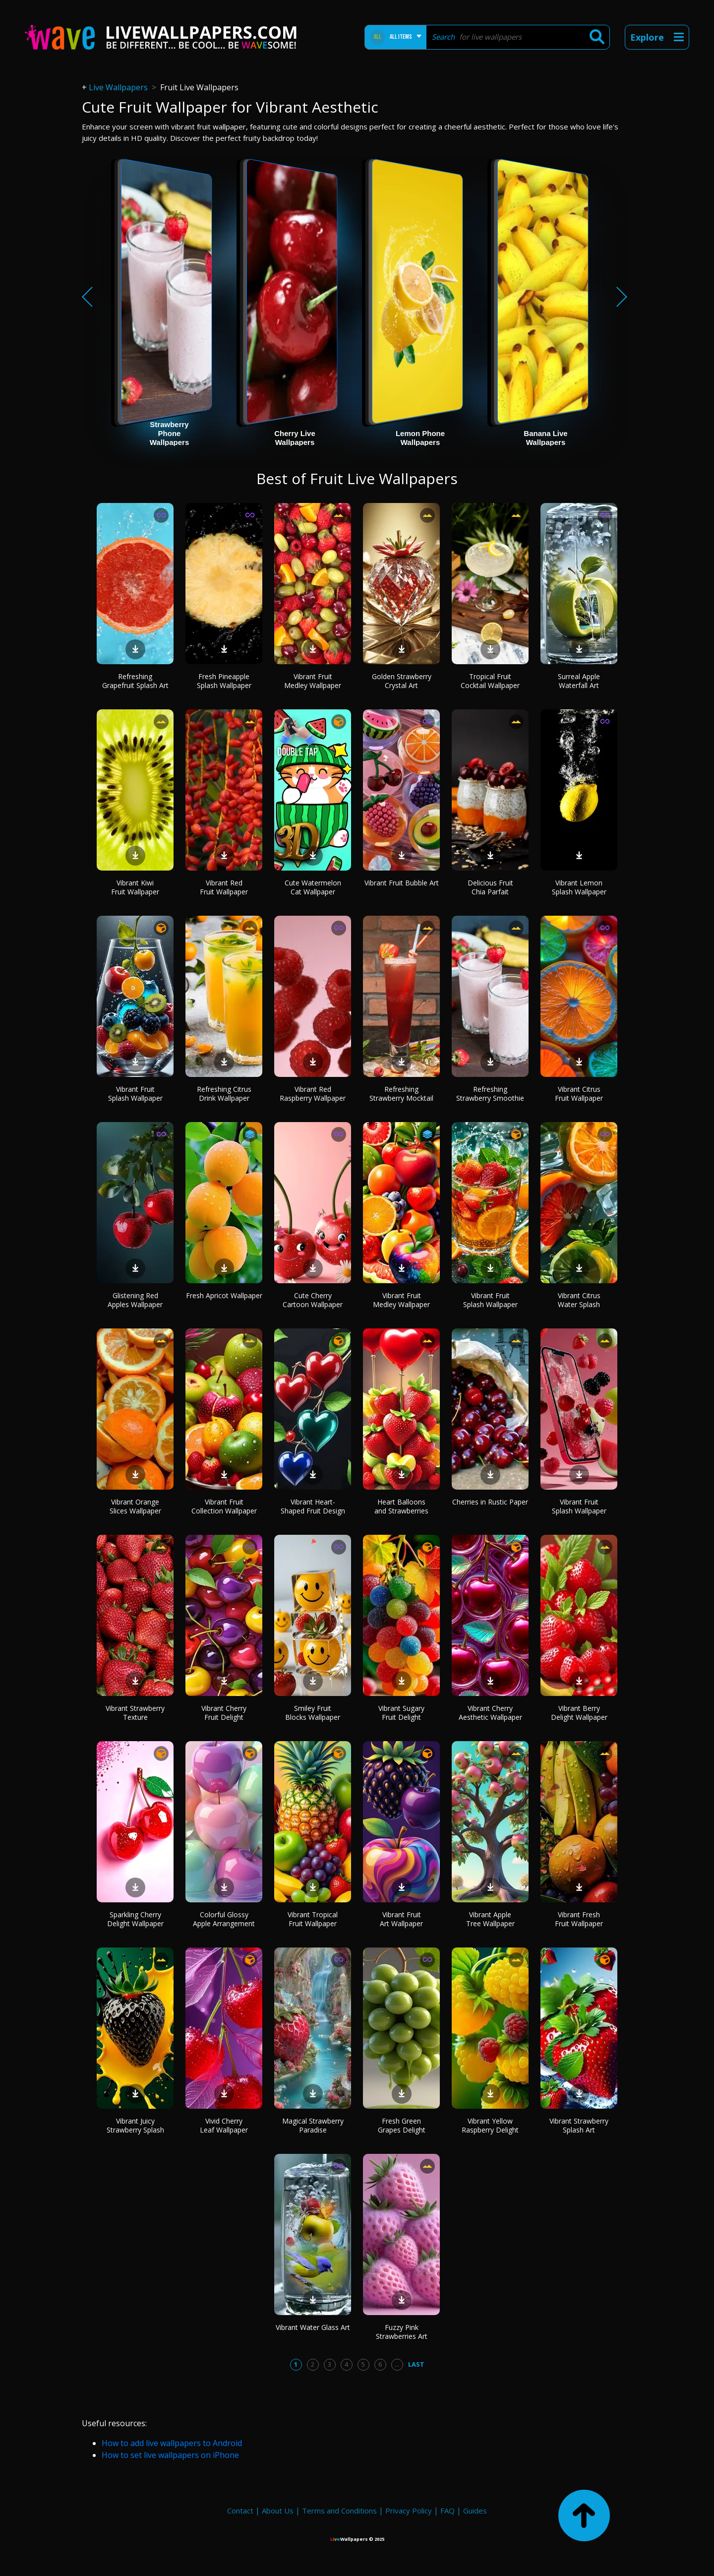 The height and width of the screenshot is (2576, 714). I want to click on Refreshing Strawberry Smoothie, so click(490, 1093).